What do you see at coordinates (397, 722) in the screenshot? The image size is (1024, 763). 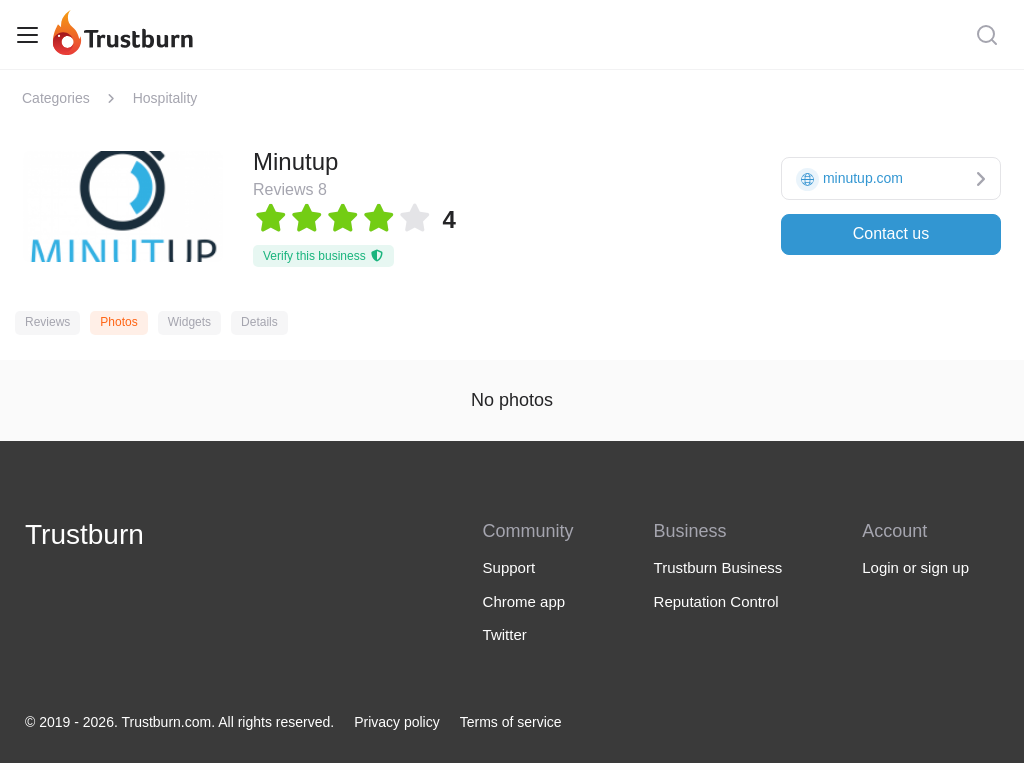 I see `Privacy policy` at bounding box center [397, 722].